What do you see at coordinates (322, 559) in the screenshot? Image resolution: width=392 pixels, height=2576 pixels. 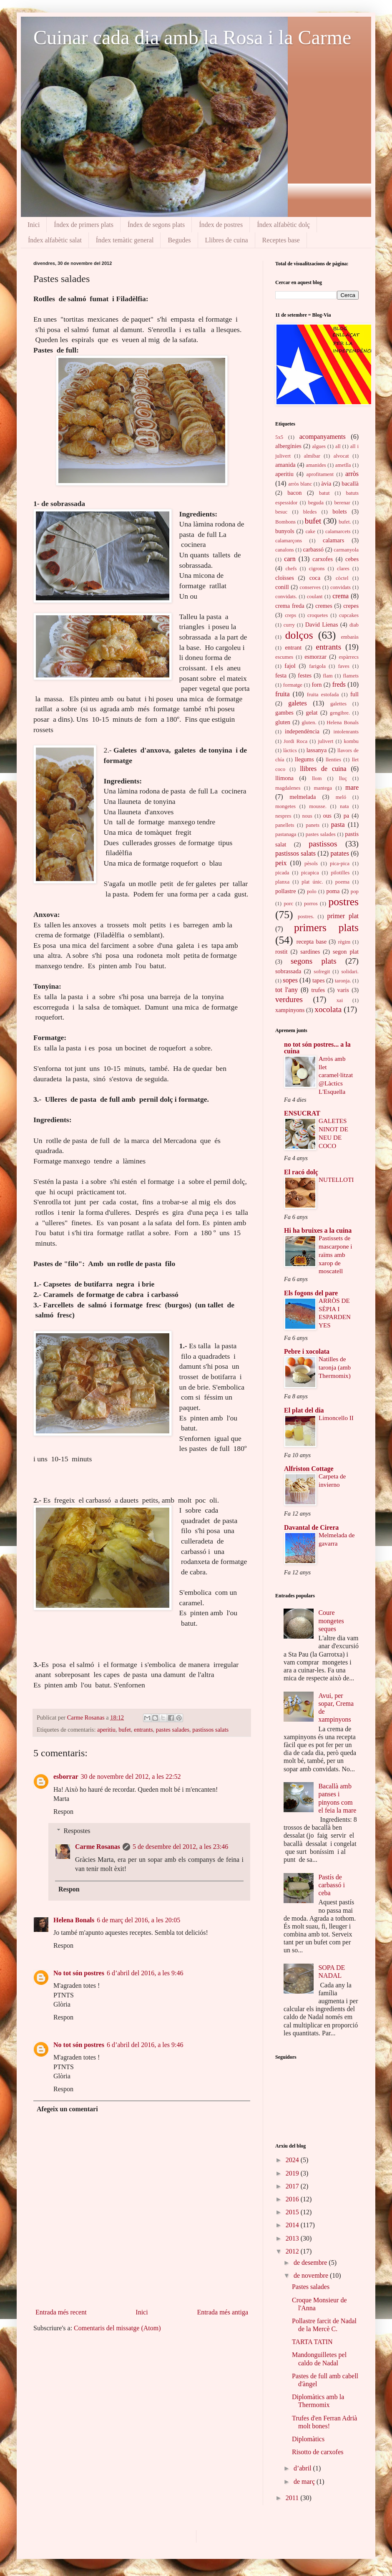 I see `carxofes` at bounding box center [322, 559].